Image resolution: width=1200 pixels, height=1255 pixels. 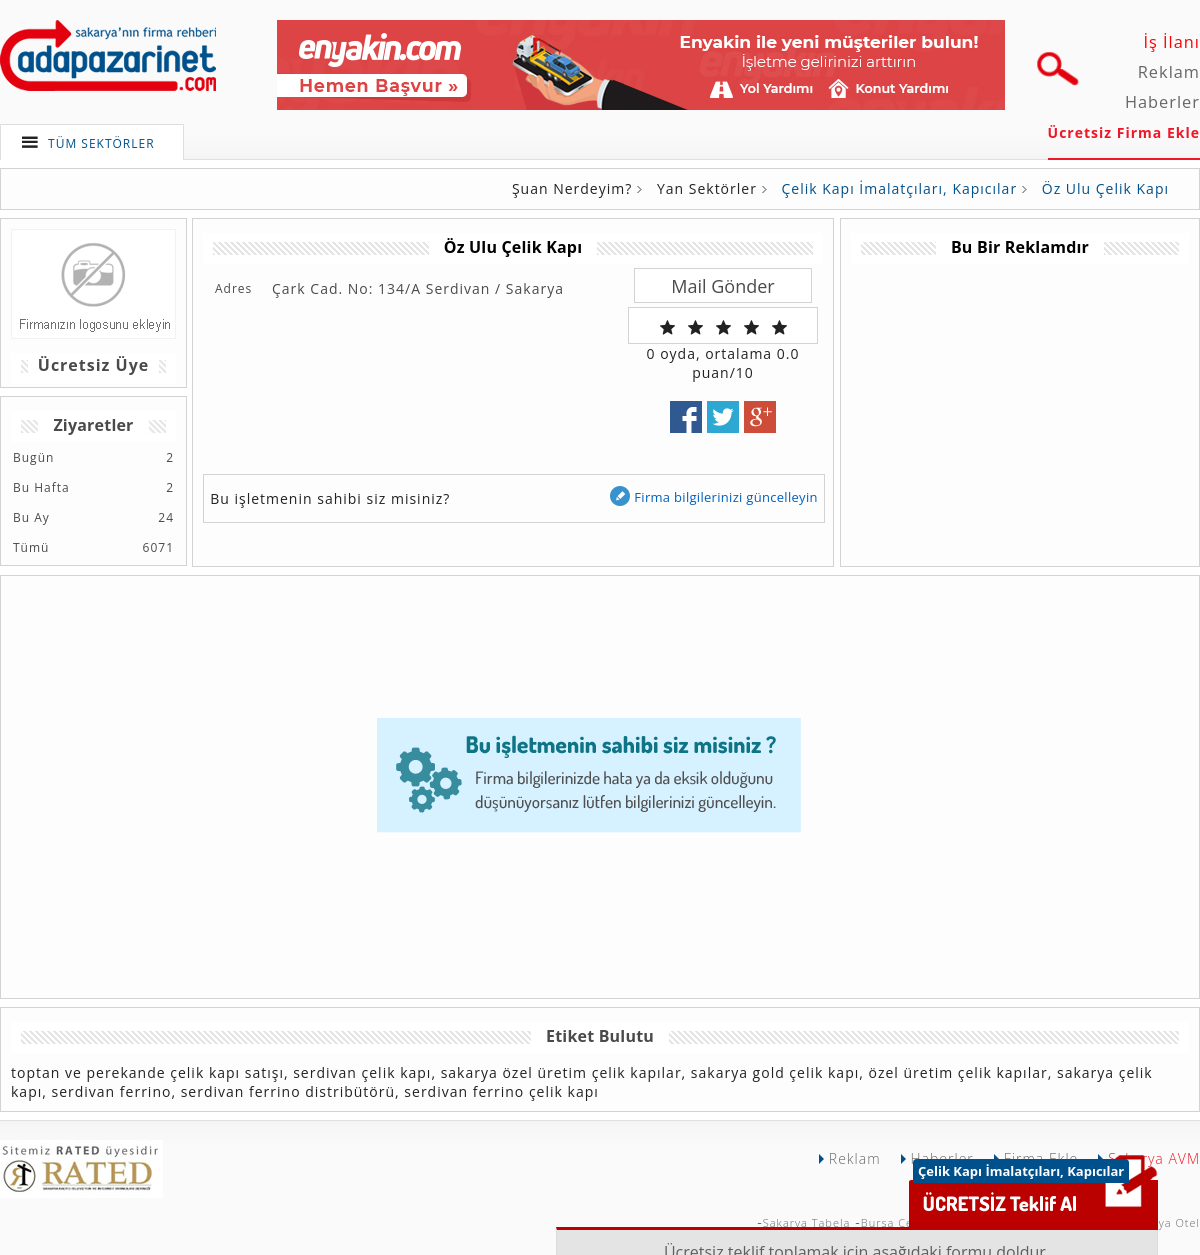 What do you see at coordinates (1162, 102) in the screenshot?
I see `Haberler` at bounding box center [1162, 102].